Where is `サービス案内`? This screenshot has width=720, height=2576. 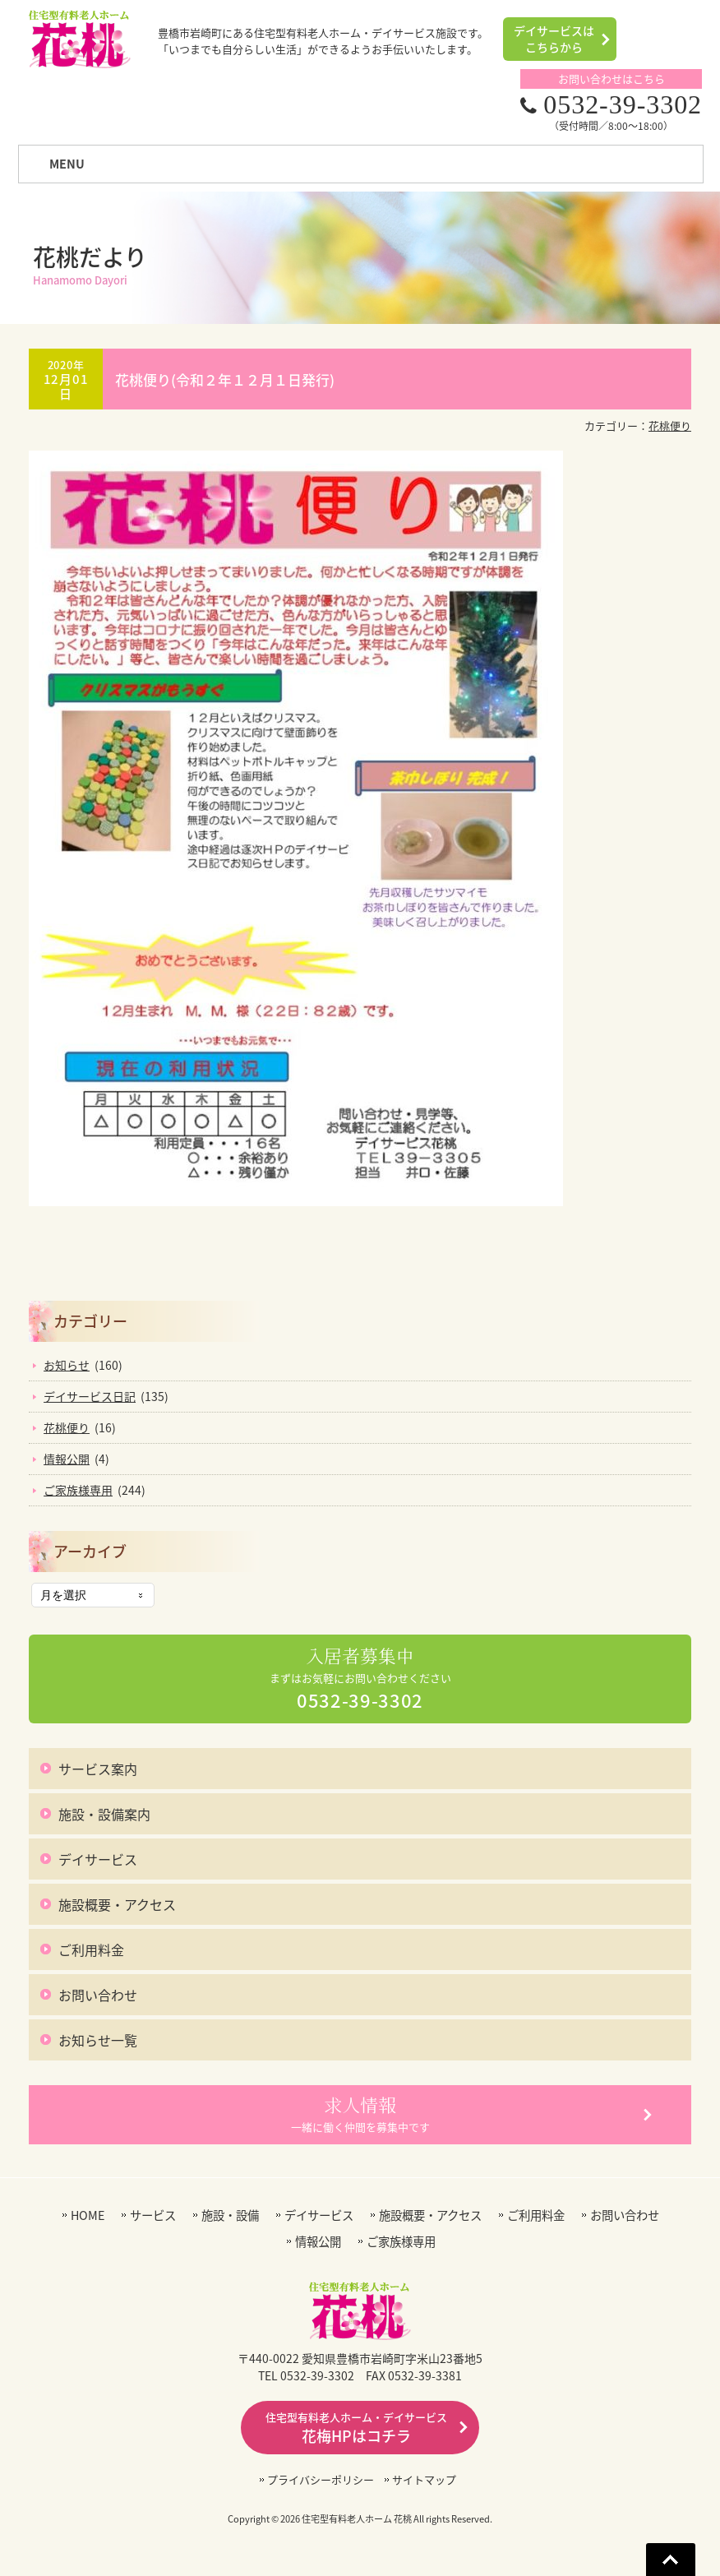 サービス案内 is located at coordinates (97, 1768).